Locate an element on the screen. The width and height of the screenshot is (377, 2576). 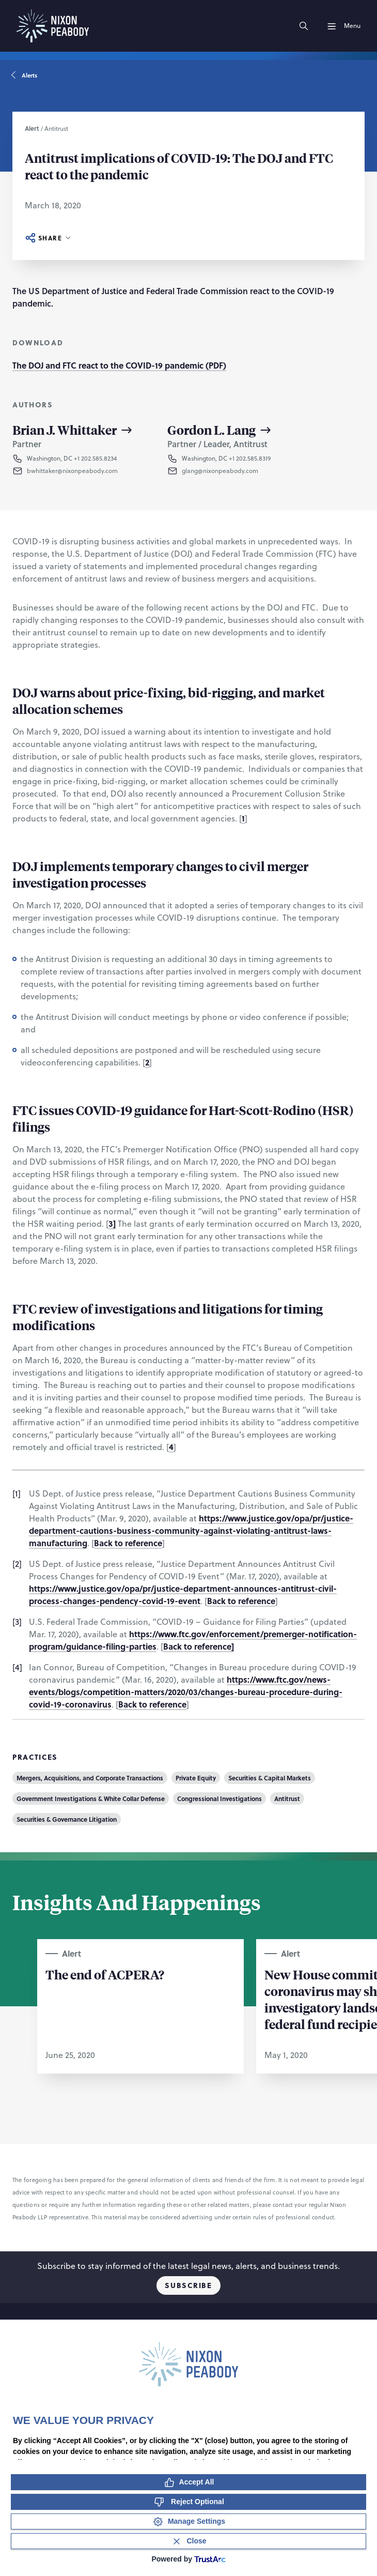
[button] is located at coordinates (80, 471).